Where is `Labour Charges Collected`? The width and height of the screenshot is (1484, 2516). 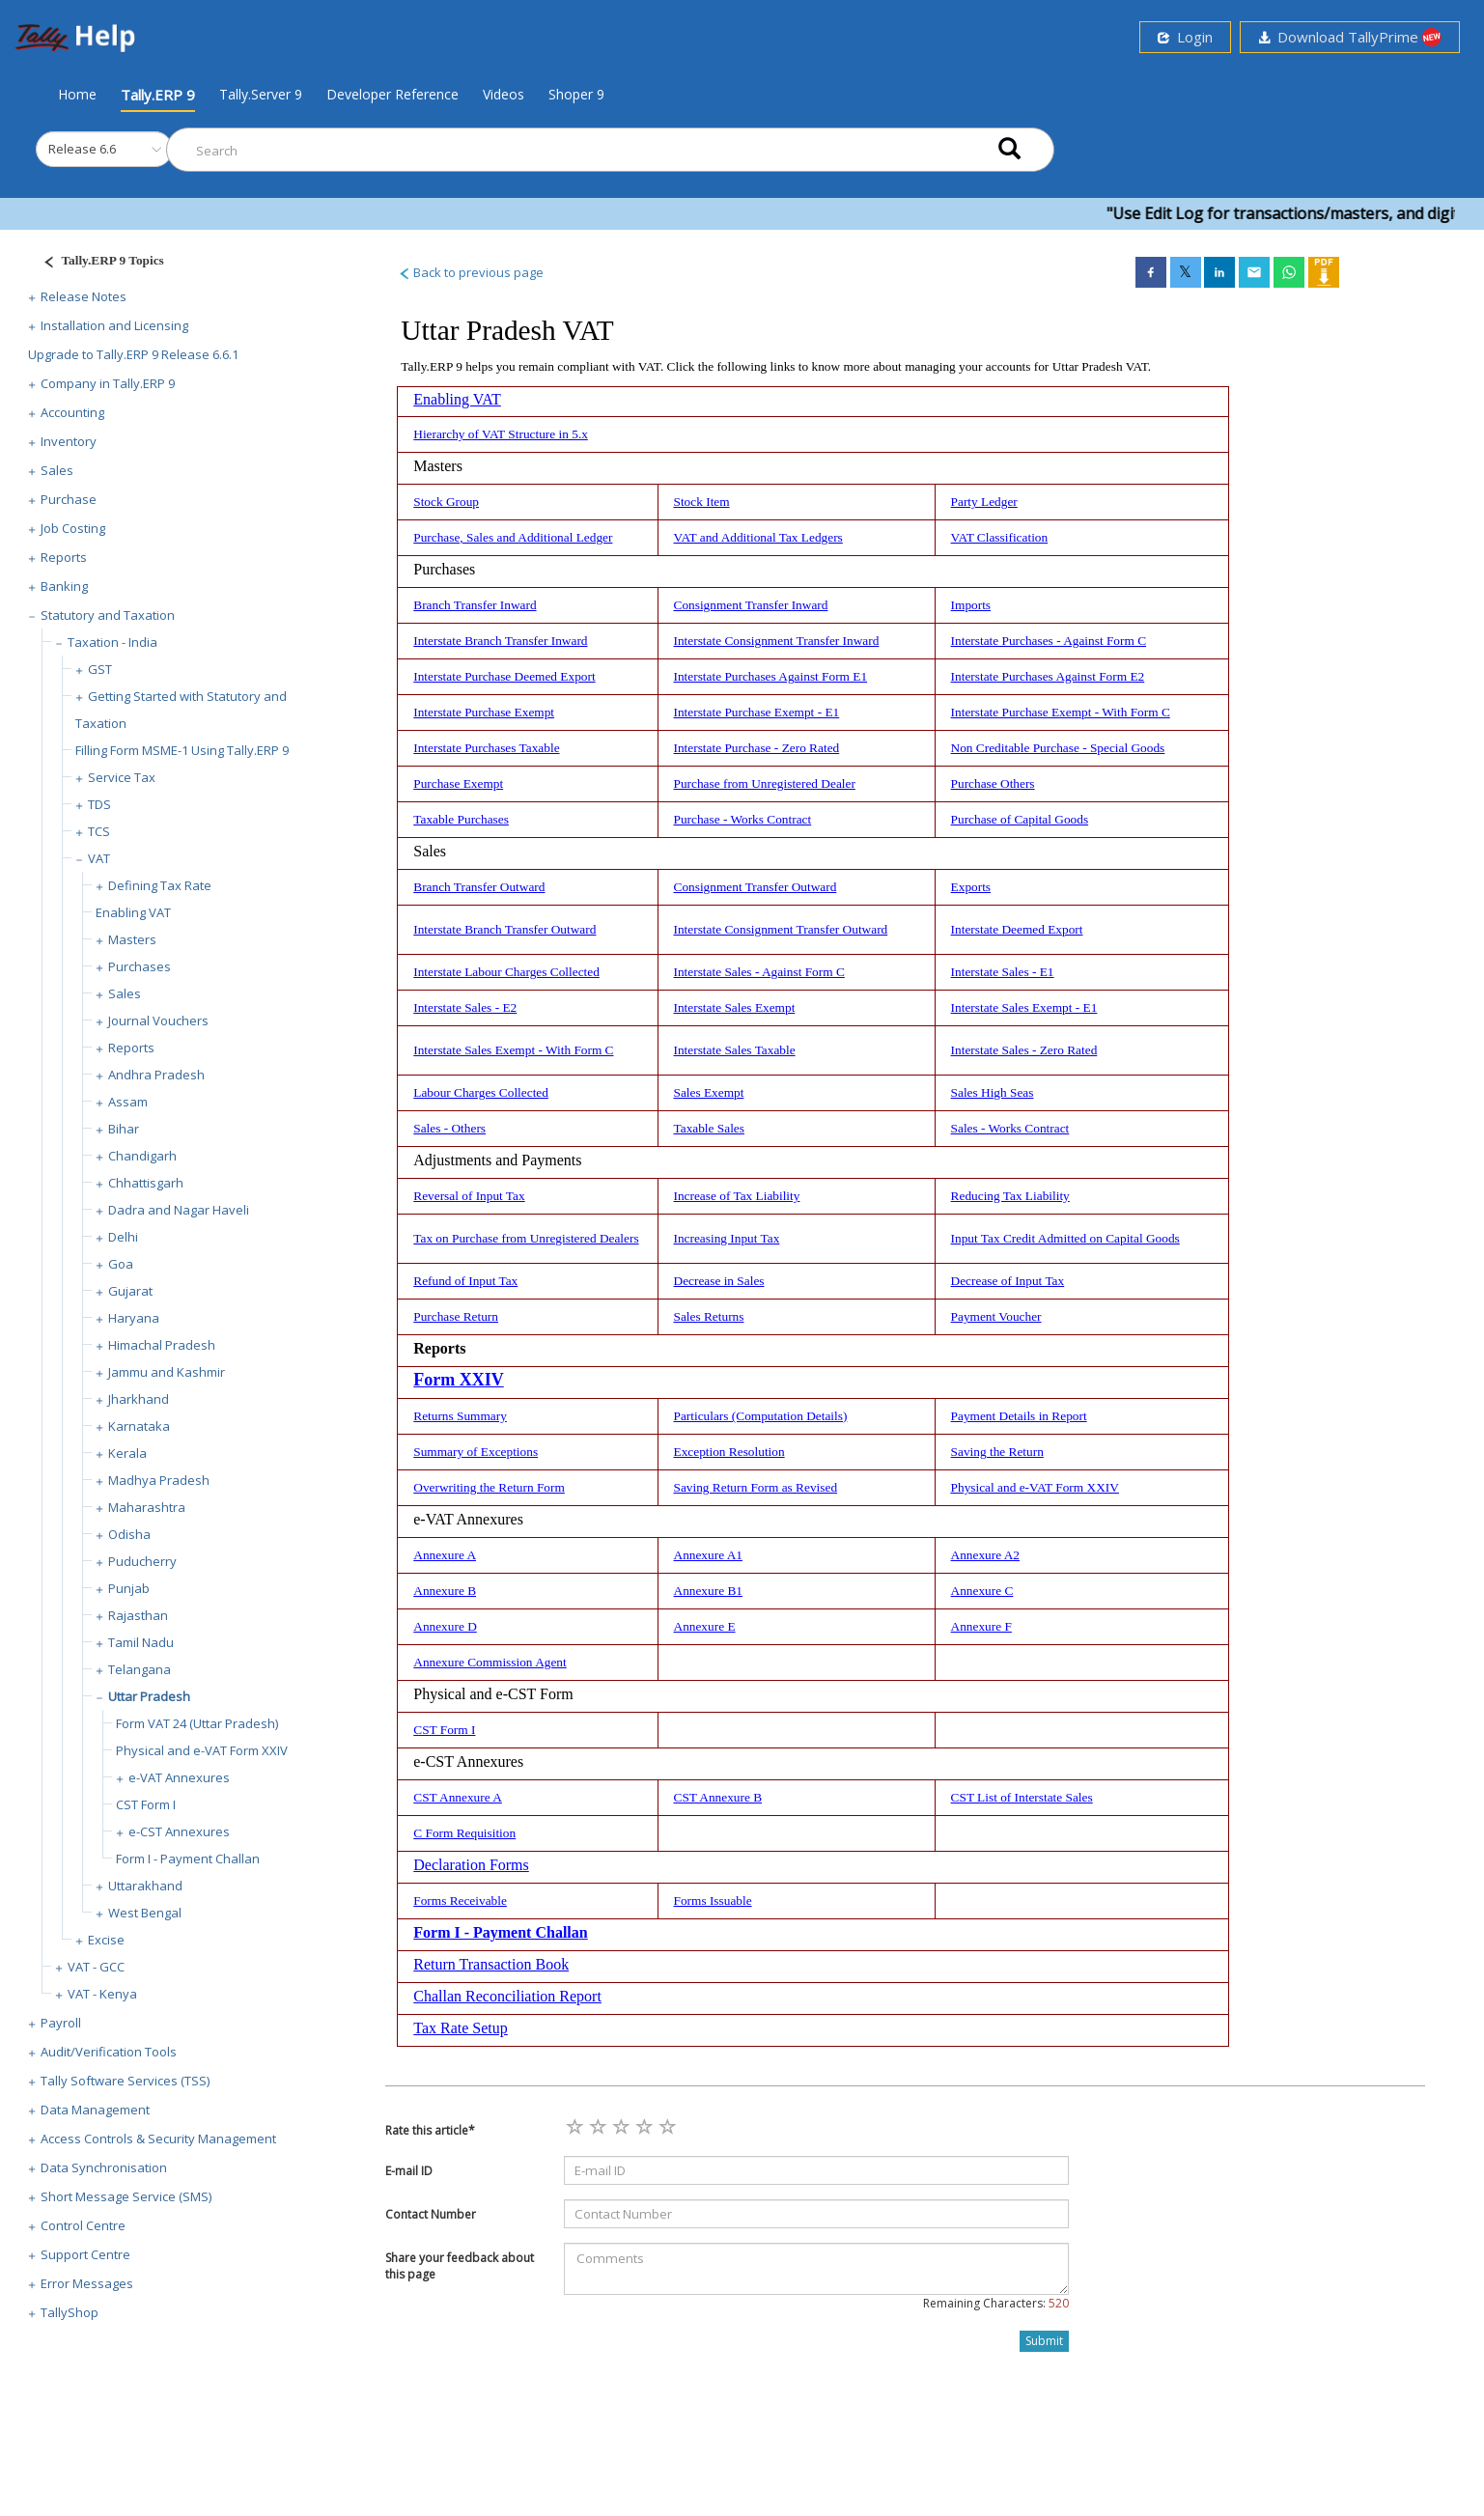
Labour Charges Collected is located at coordinates (480, 1092).